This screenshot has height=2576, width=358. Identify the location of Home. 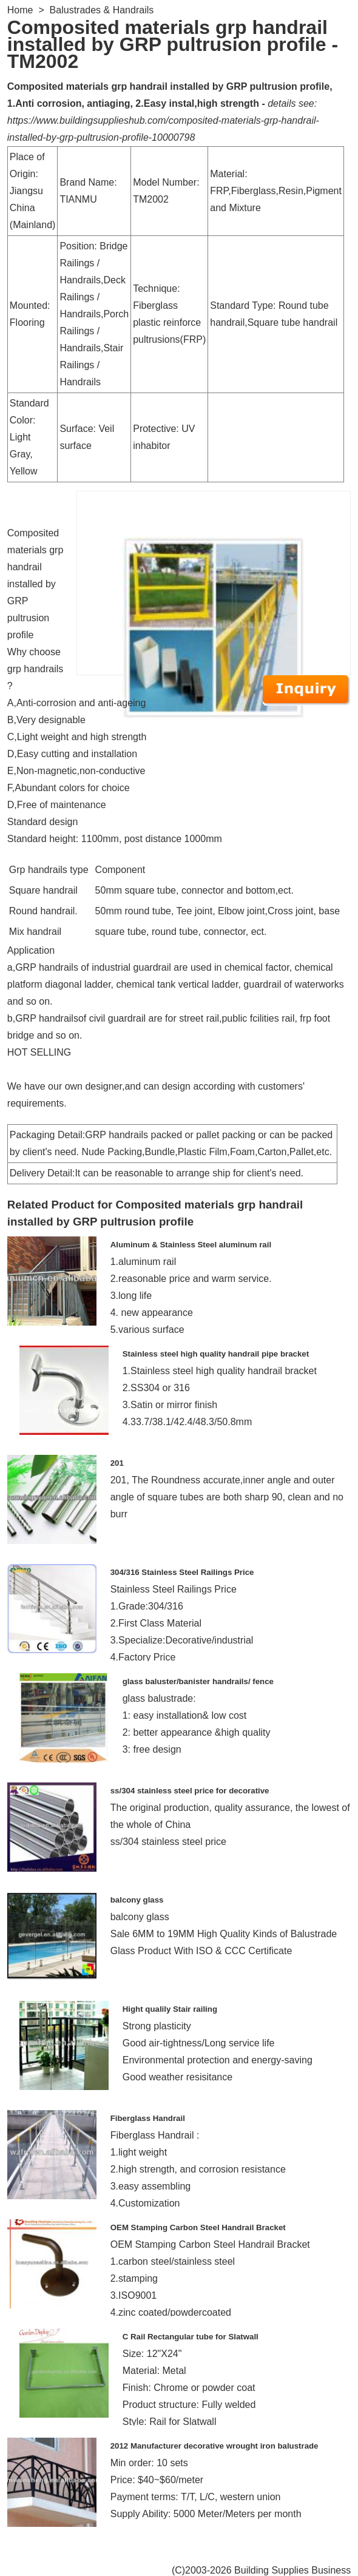
(20, 10).